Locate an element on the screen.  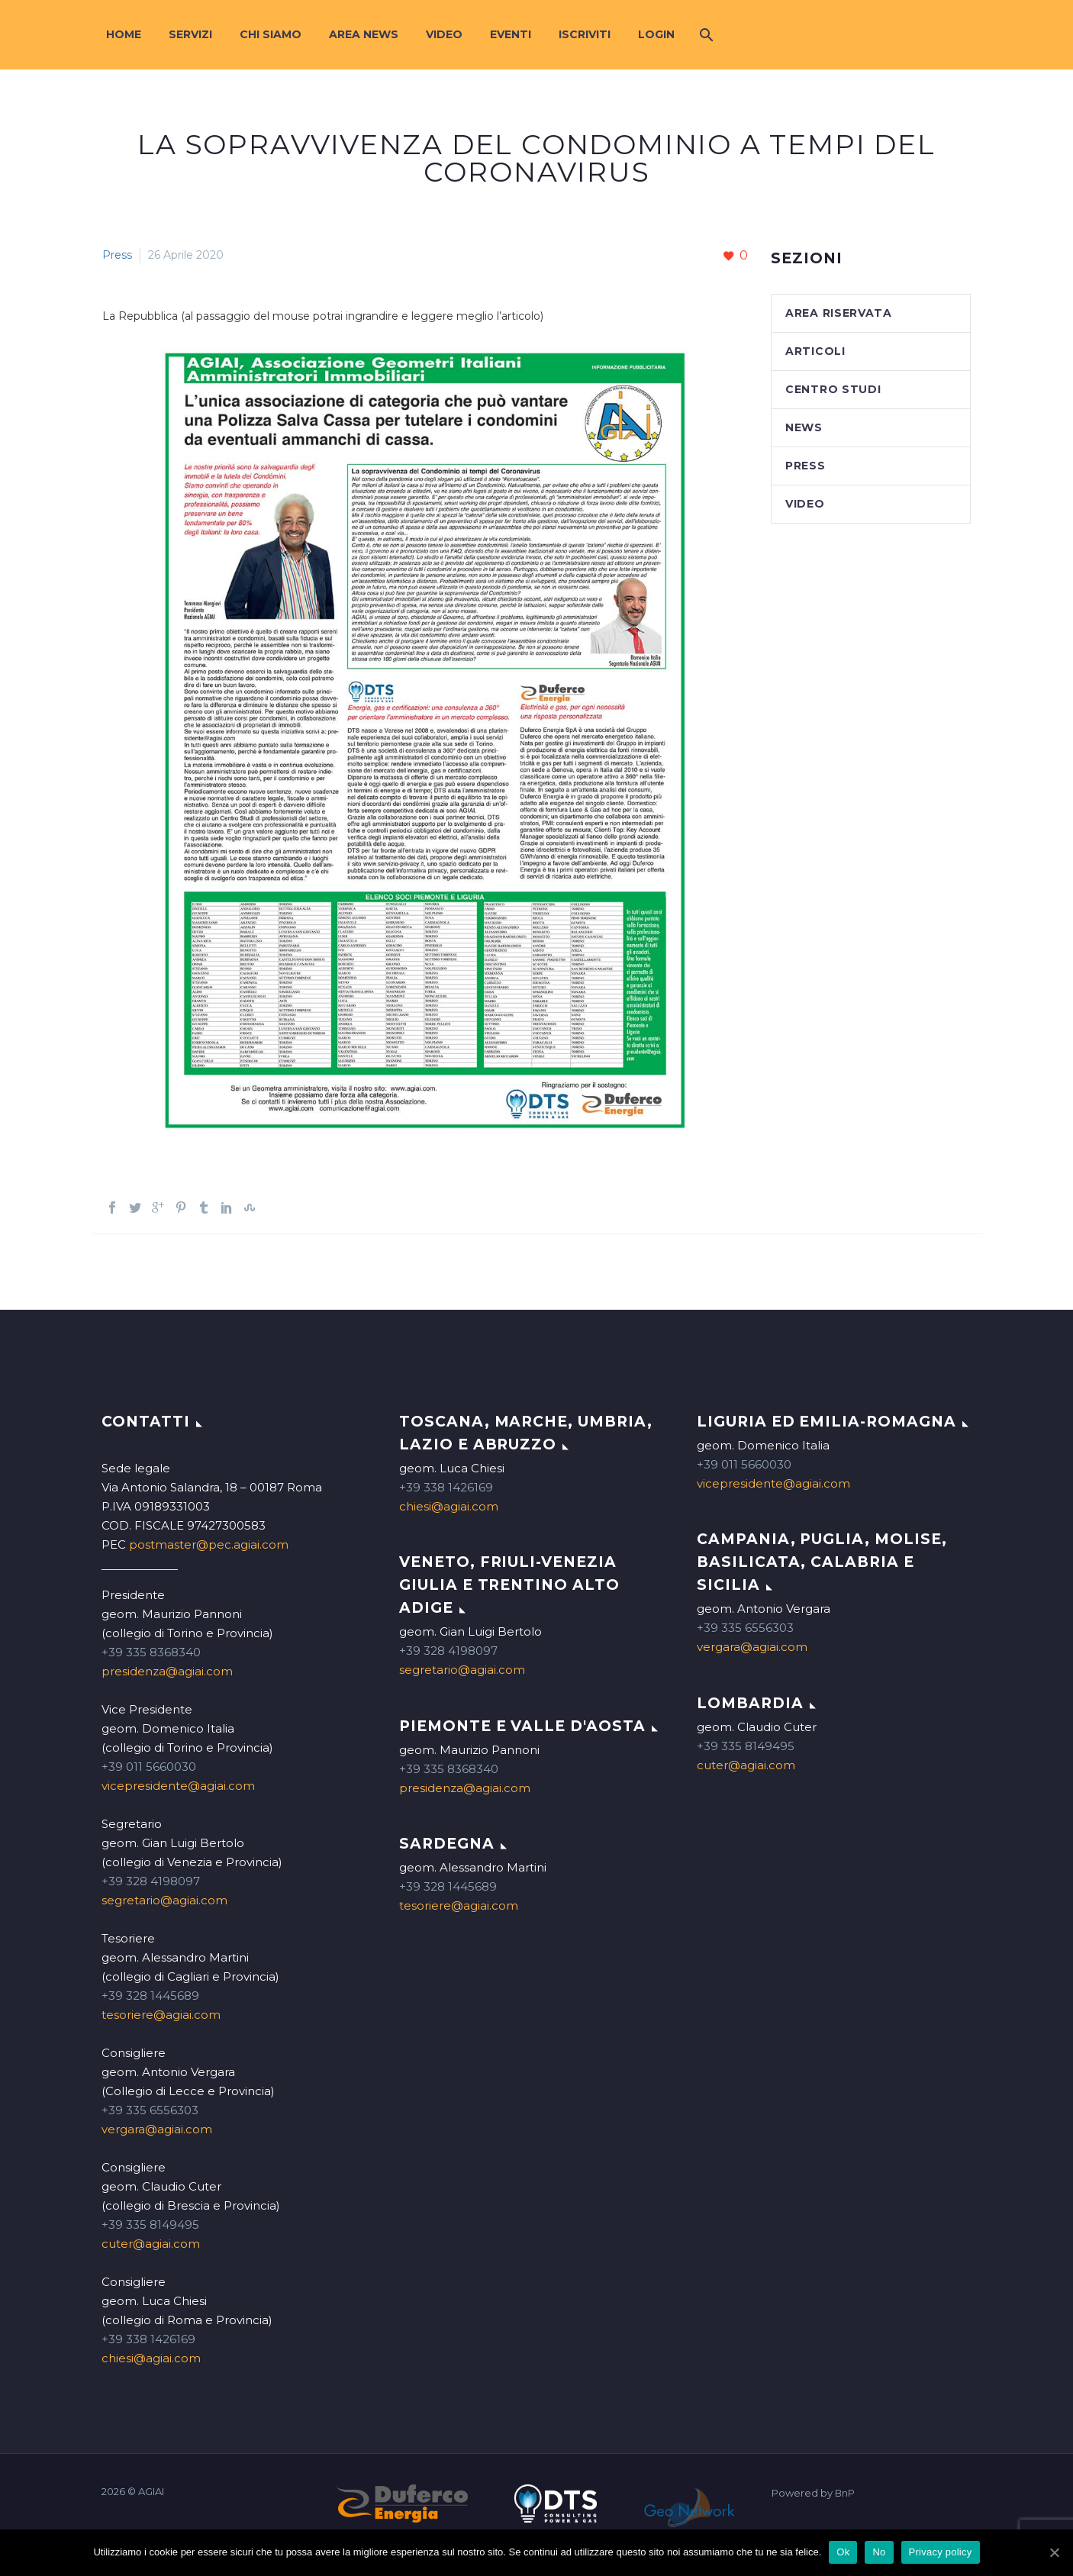
+39 011 5660030 is located at coordinates (149, 1766).